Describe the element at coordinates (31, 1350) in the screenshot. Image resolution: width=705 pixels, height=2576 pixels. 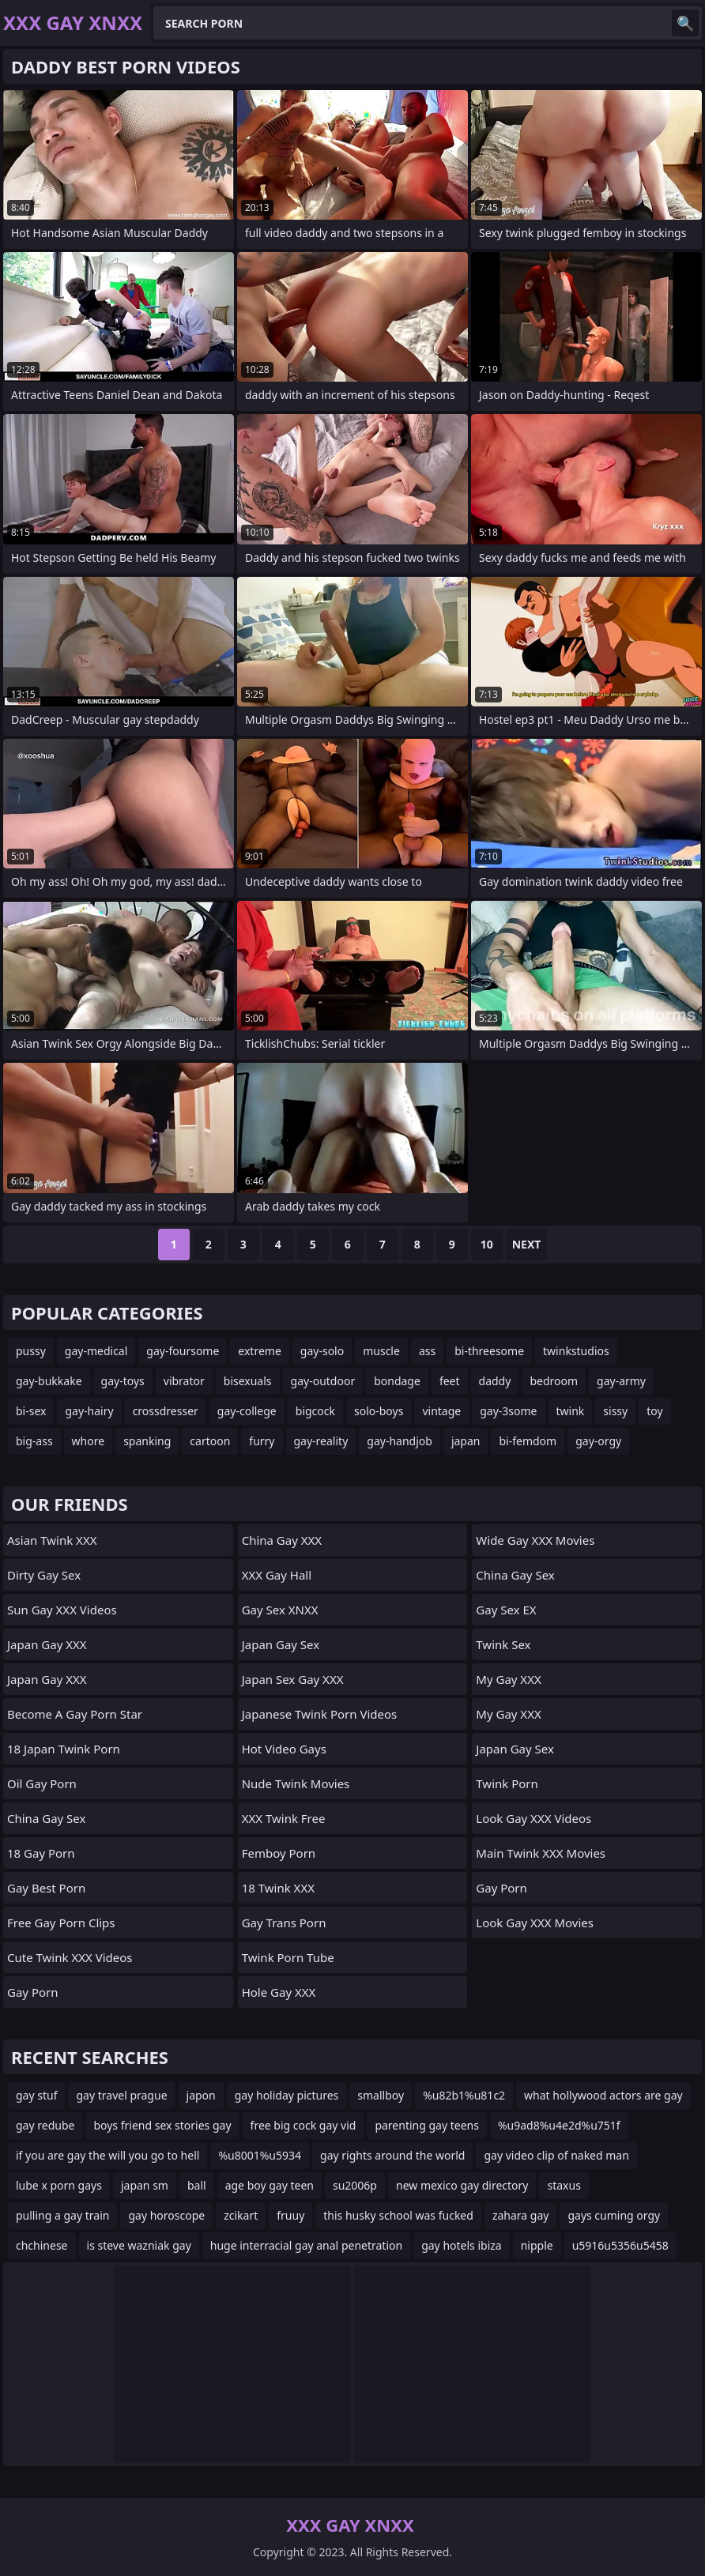
I see `pussy` at that location.